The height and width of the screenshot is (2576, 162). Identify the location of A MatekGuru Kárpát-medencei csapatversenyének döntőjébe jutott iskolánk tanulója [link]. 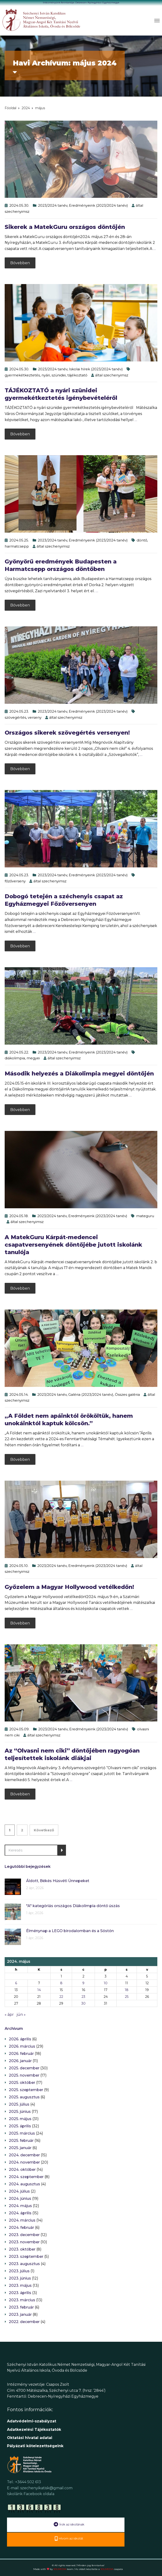
(73, 1245).